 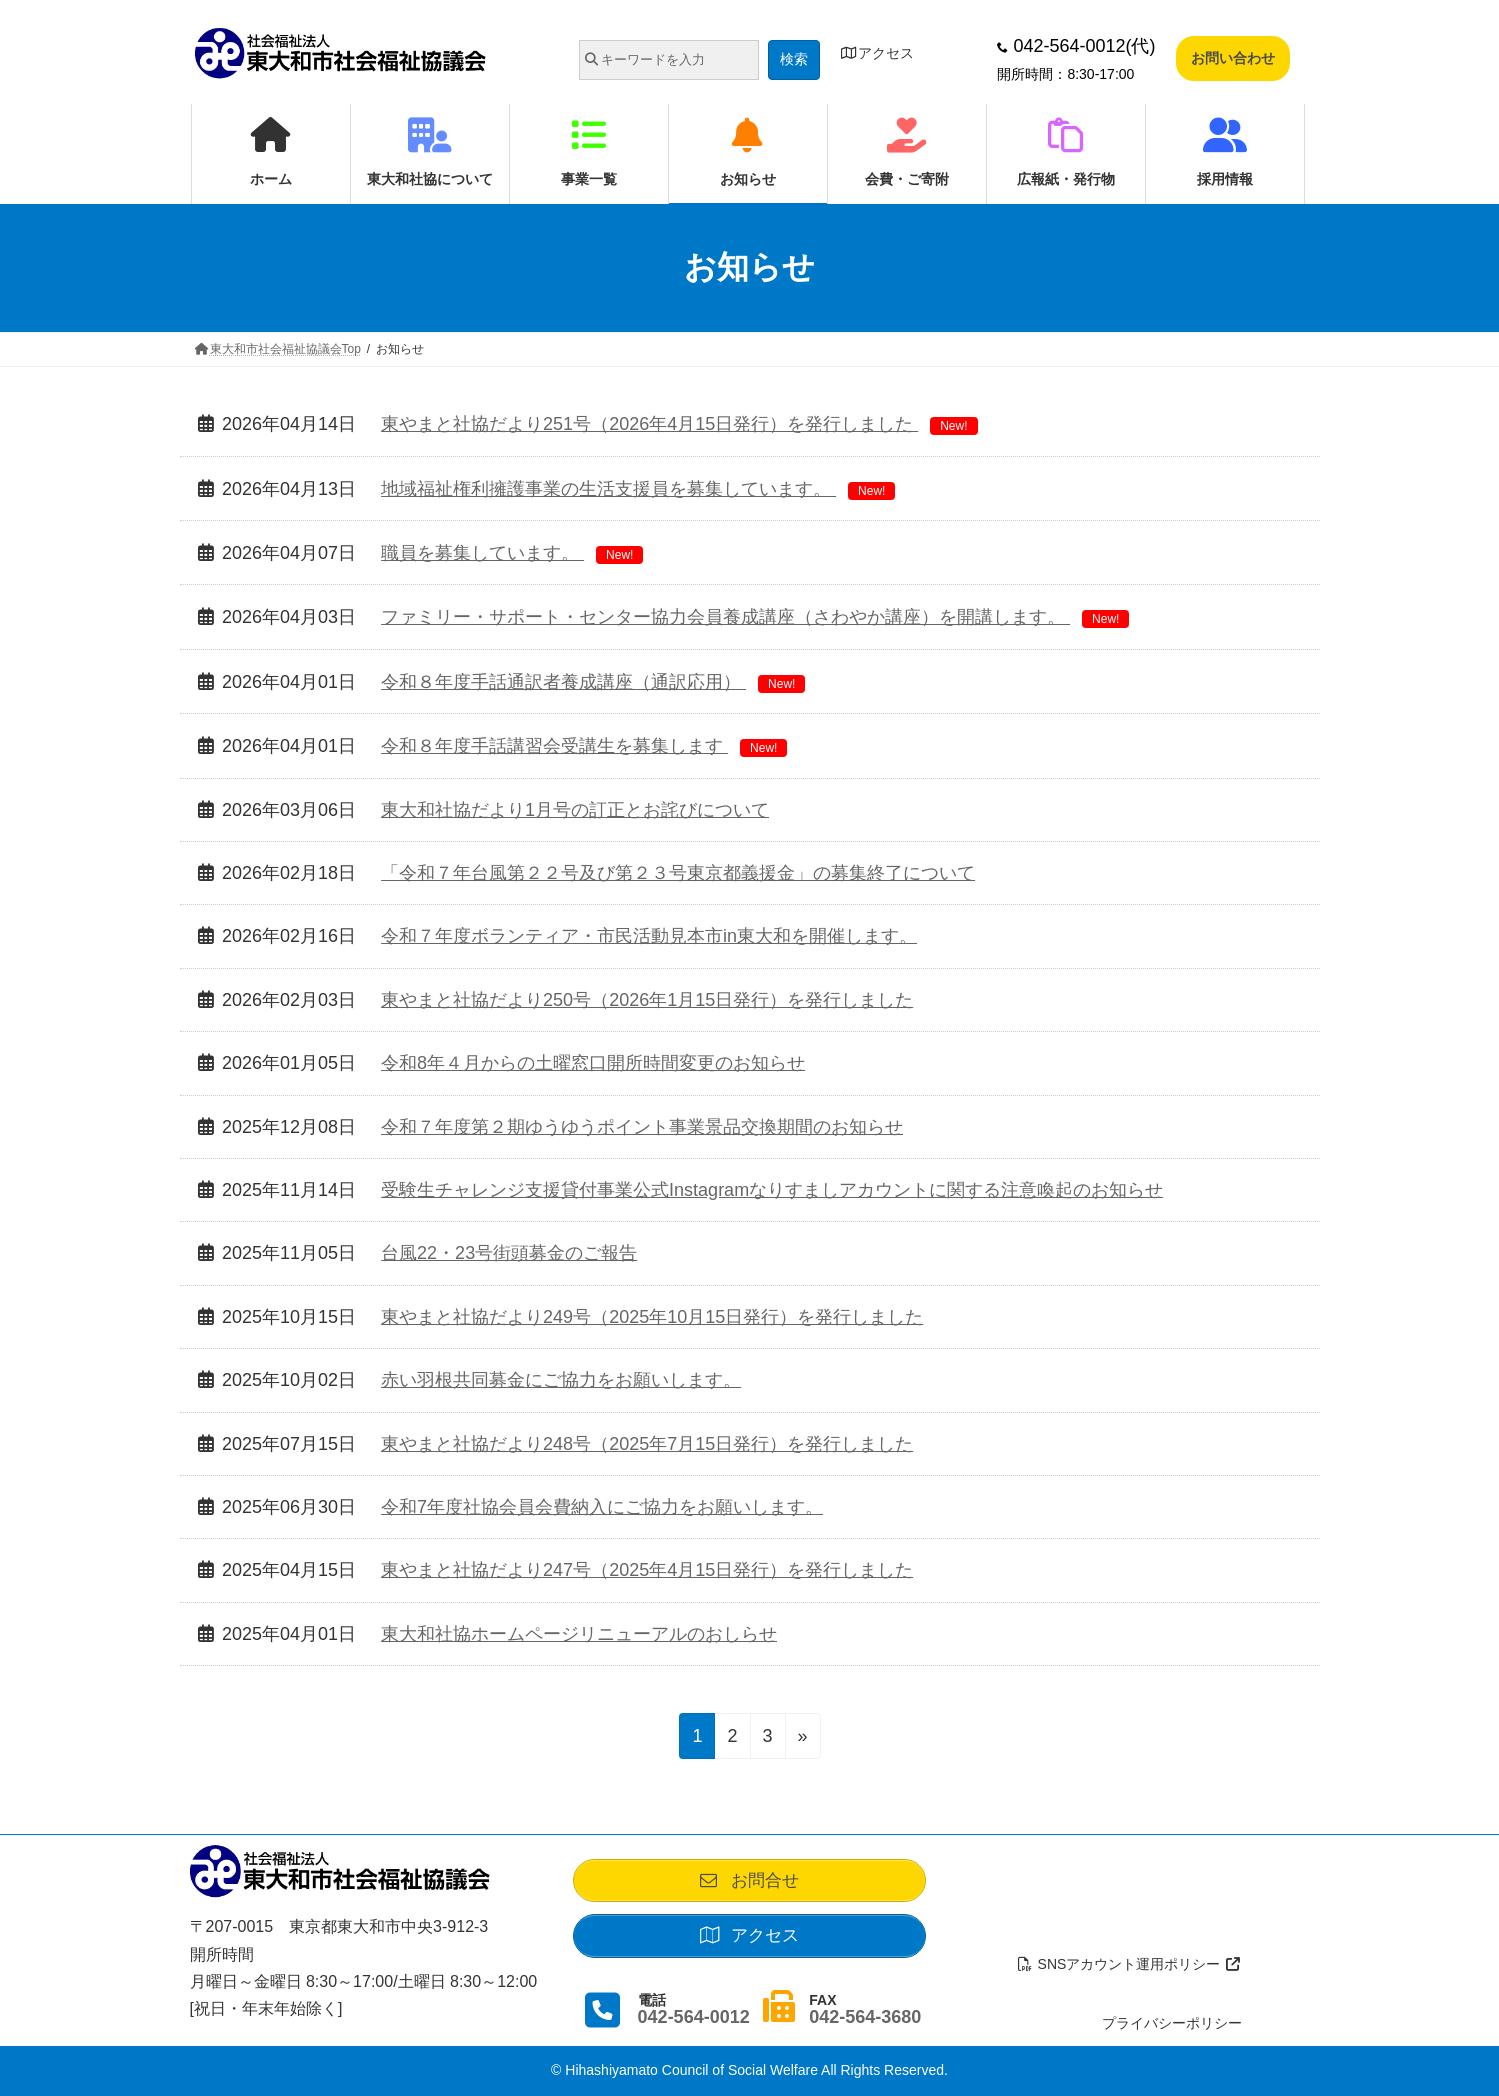 What do you see at coordinates (679, 424) in the screenshot?
I see `東やまと社協だより251号（2026年4月15日発行）を発行しました` at bounding box center [679, 424].